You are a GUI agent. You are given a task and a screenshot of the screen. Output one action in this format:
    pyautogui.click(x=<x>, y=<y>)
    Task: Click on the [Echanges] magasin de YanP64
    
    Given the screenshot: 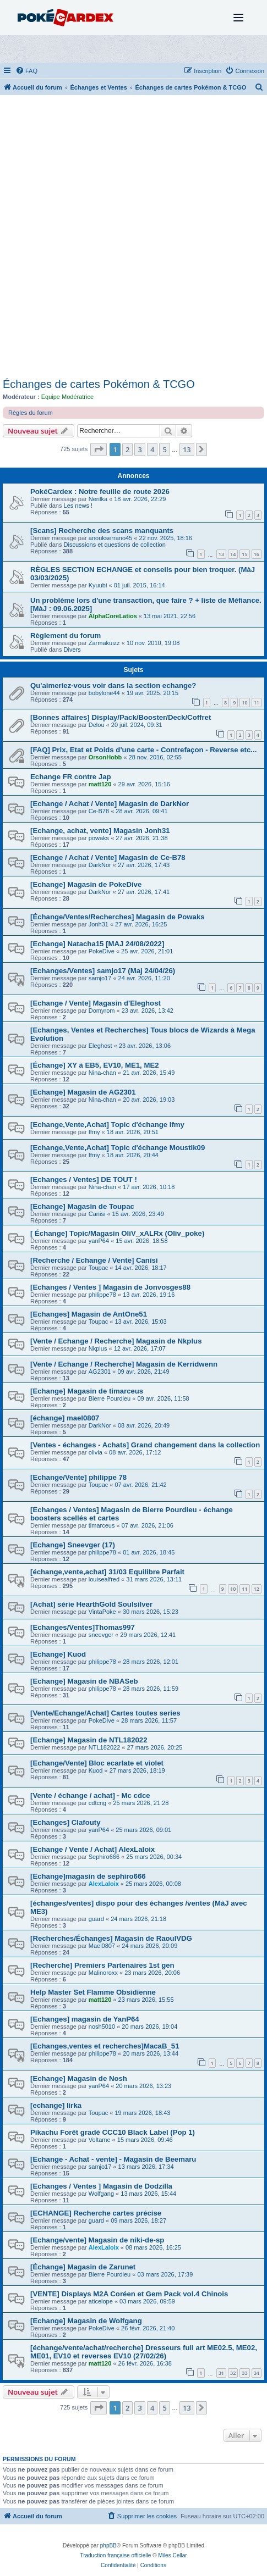 What is the action you would take?
    pyautogui.click(x=84, y=2019)
    